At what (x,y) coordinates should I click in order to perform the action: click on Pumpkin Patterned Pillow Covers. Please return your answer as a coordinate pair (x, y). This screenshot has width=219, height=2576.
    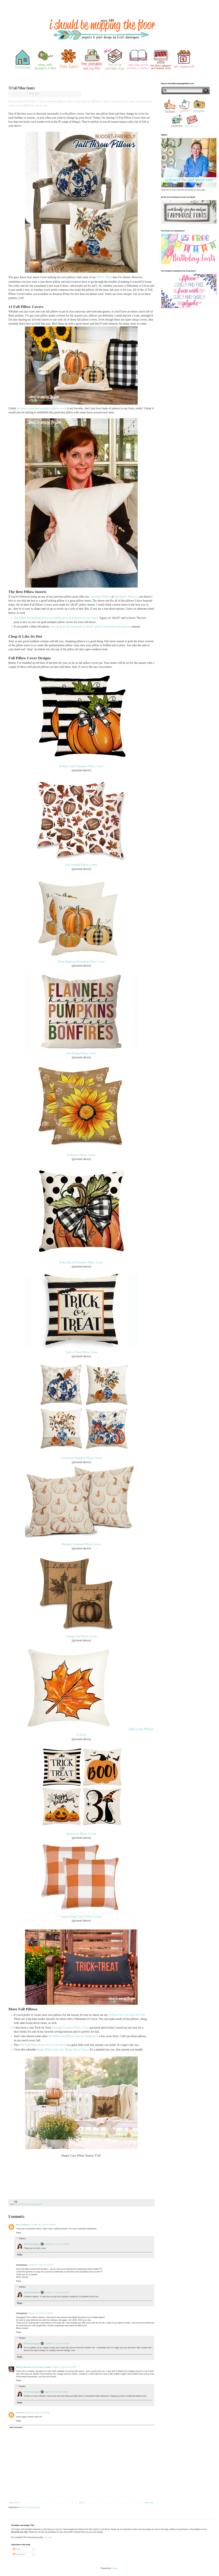
    Looking at the image, I should click on (81, 1544).